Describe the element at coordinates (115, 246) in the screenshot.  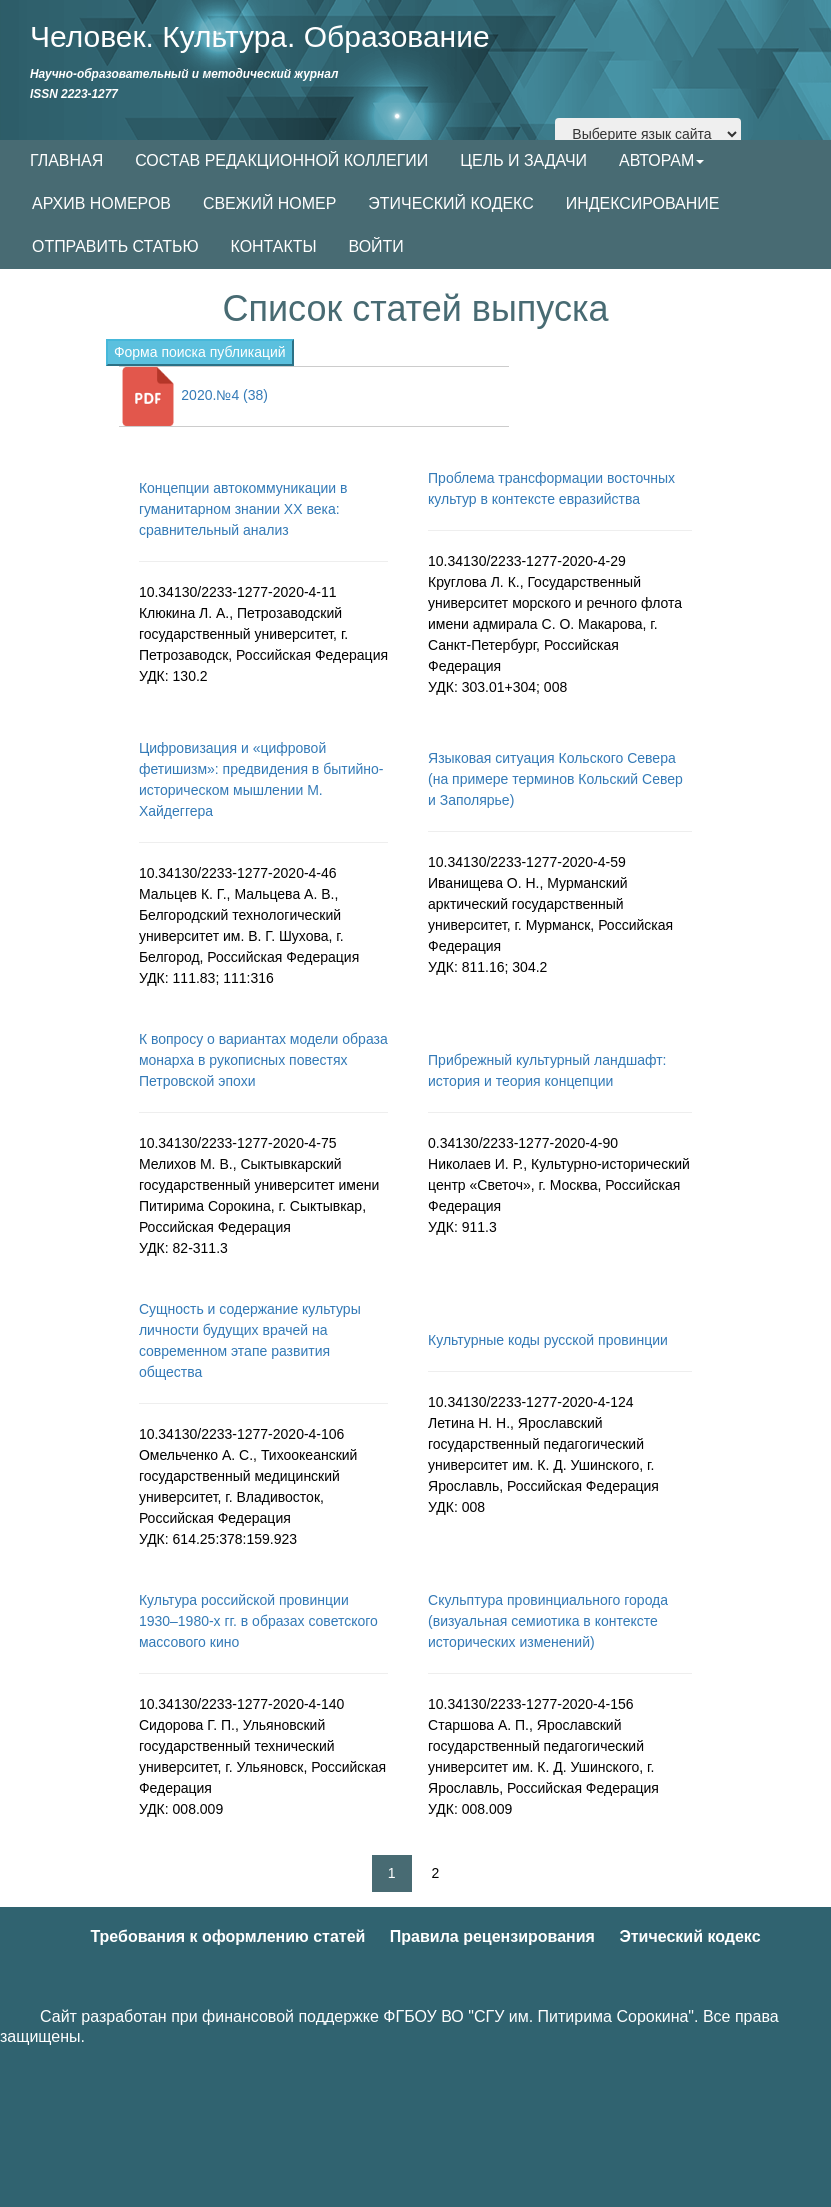
I see `ОТПРАВИТЬ СТАТЬЮ` at that location.